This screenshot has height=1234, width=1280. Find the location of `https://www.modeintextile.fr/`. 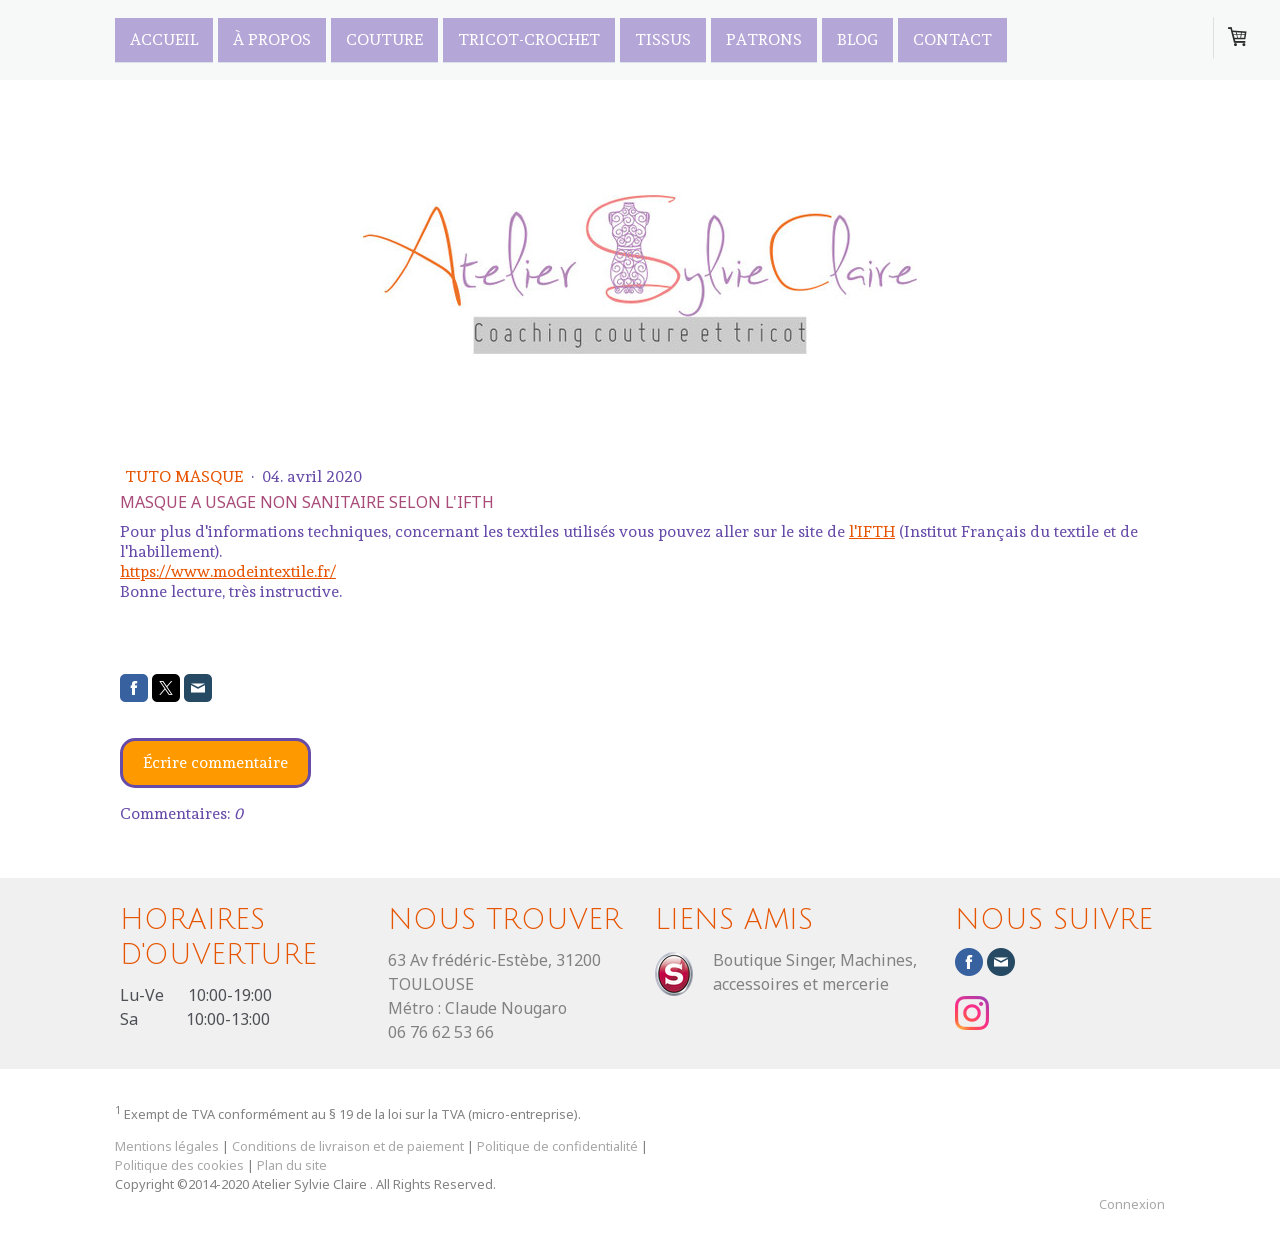

https://www.modeintextile.fr/ is located at coordinates (228, 571).